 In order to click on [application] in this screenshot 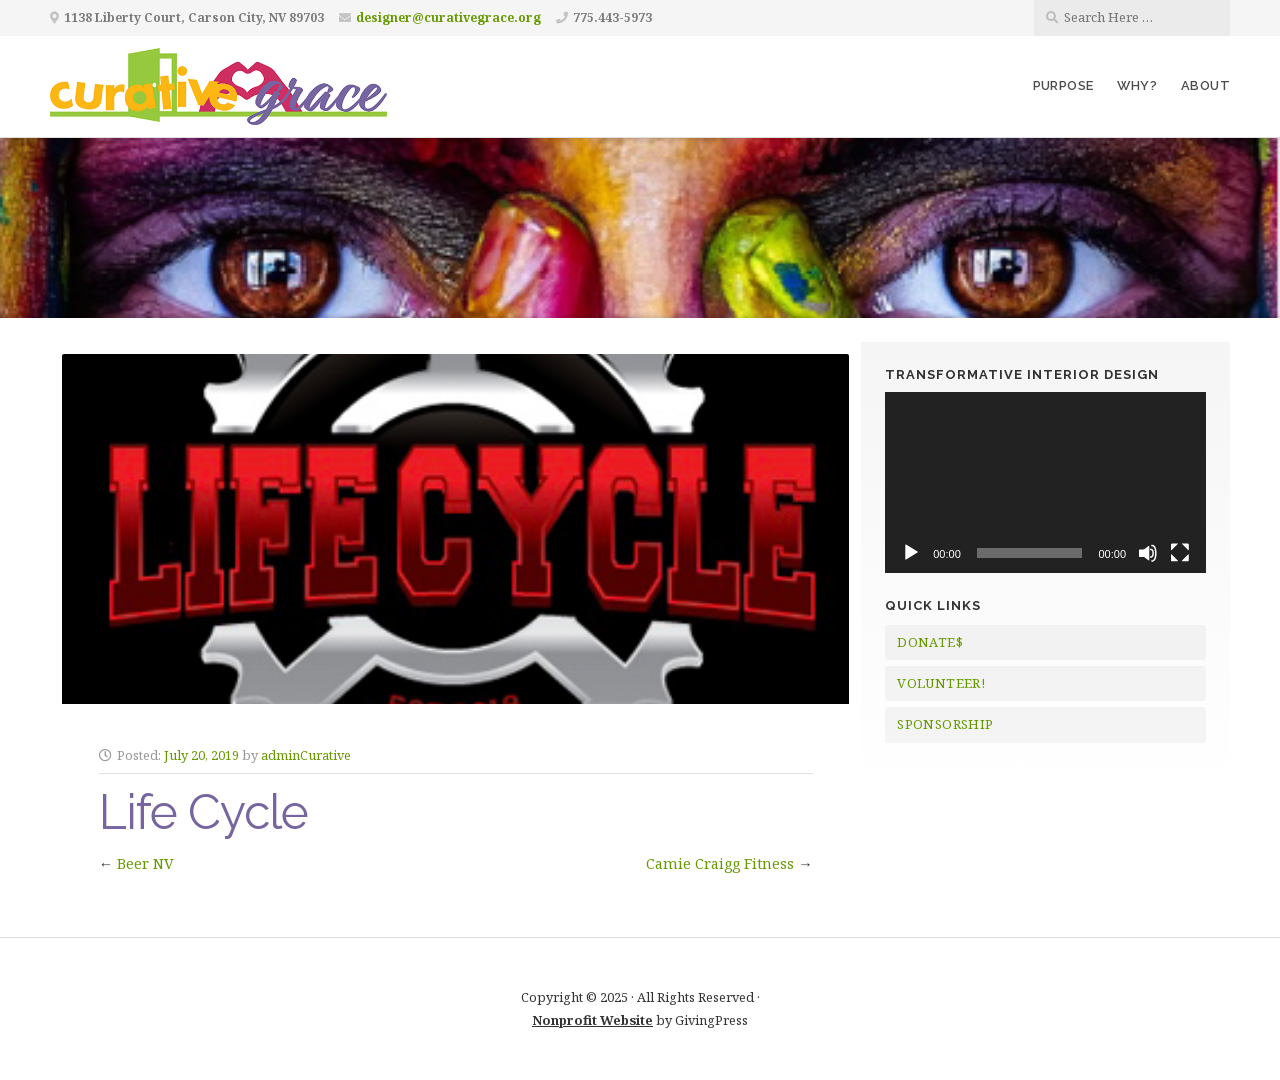, I will do `click(1045, 482)`.